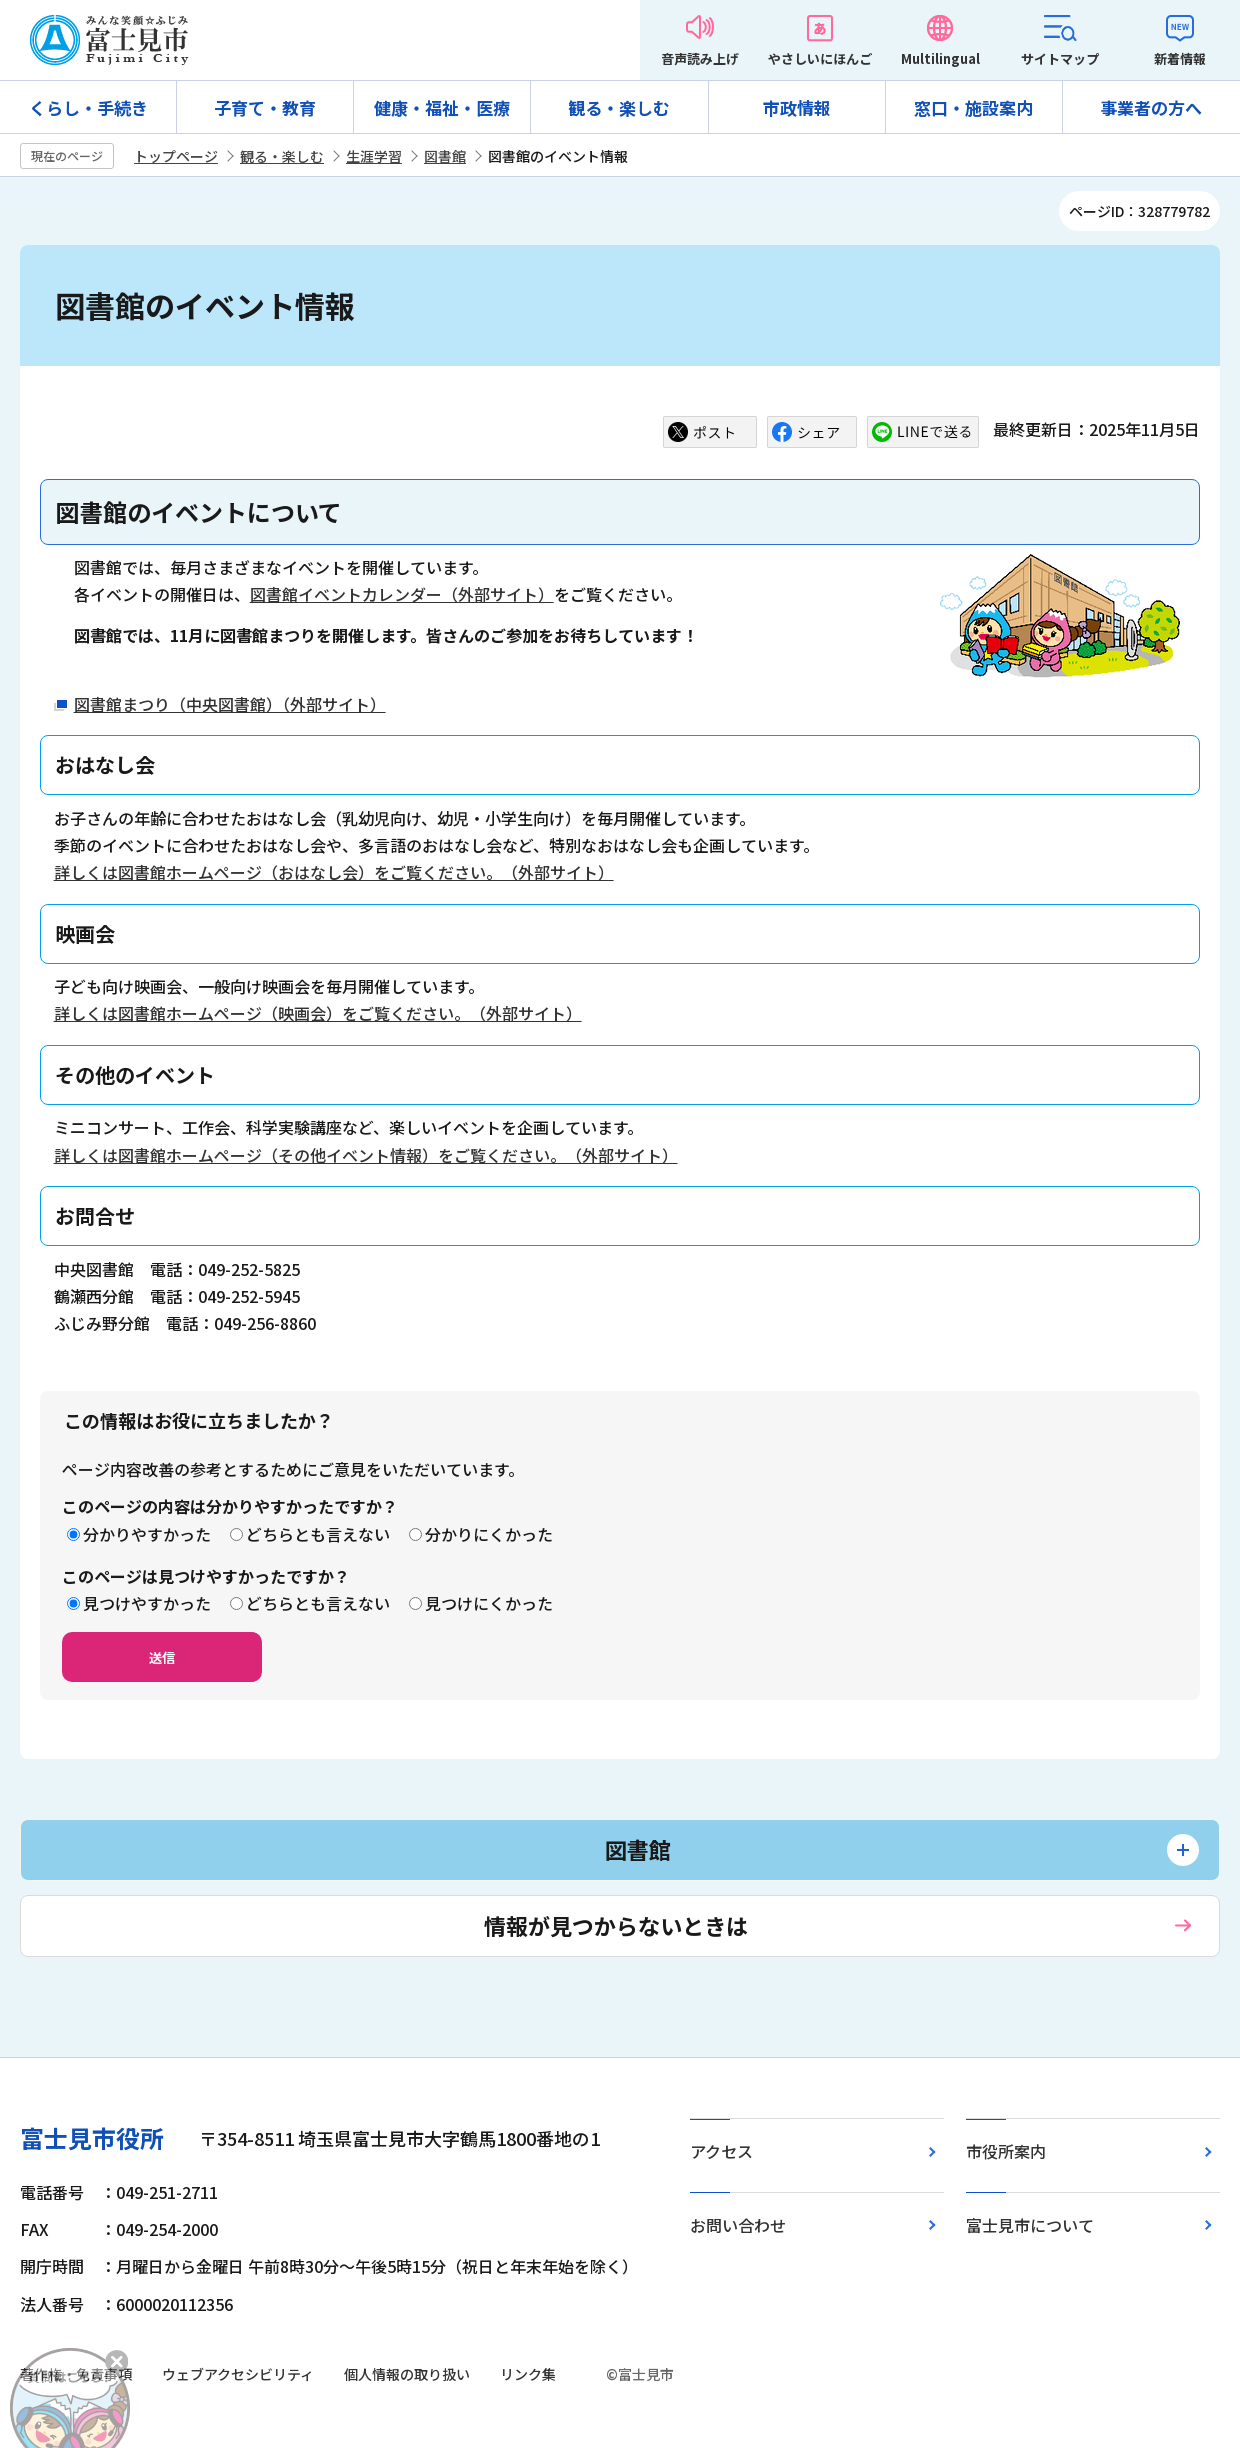  Describe the element at coordinates (442, 107) in the screenshot. I see `健康・福祉・医療` at that location.